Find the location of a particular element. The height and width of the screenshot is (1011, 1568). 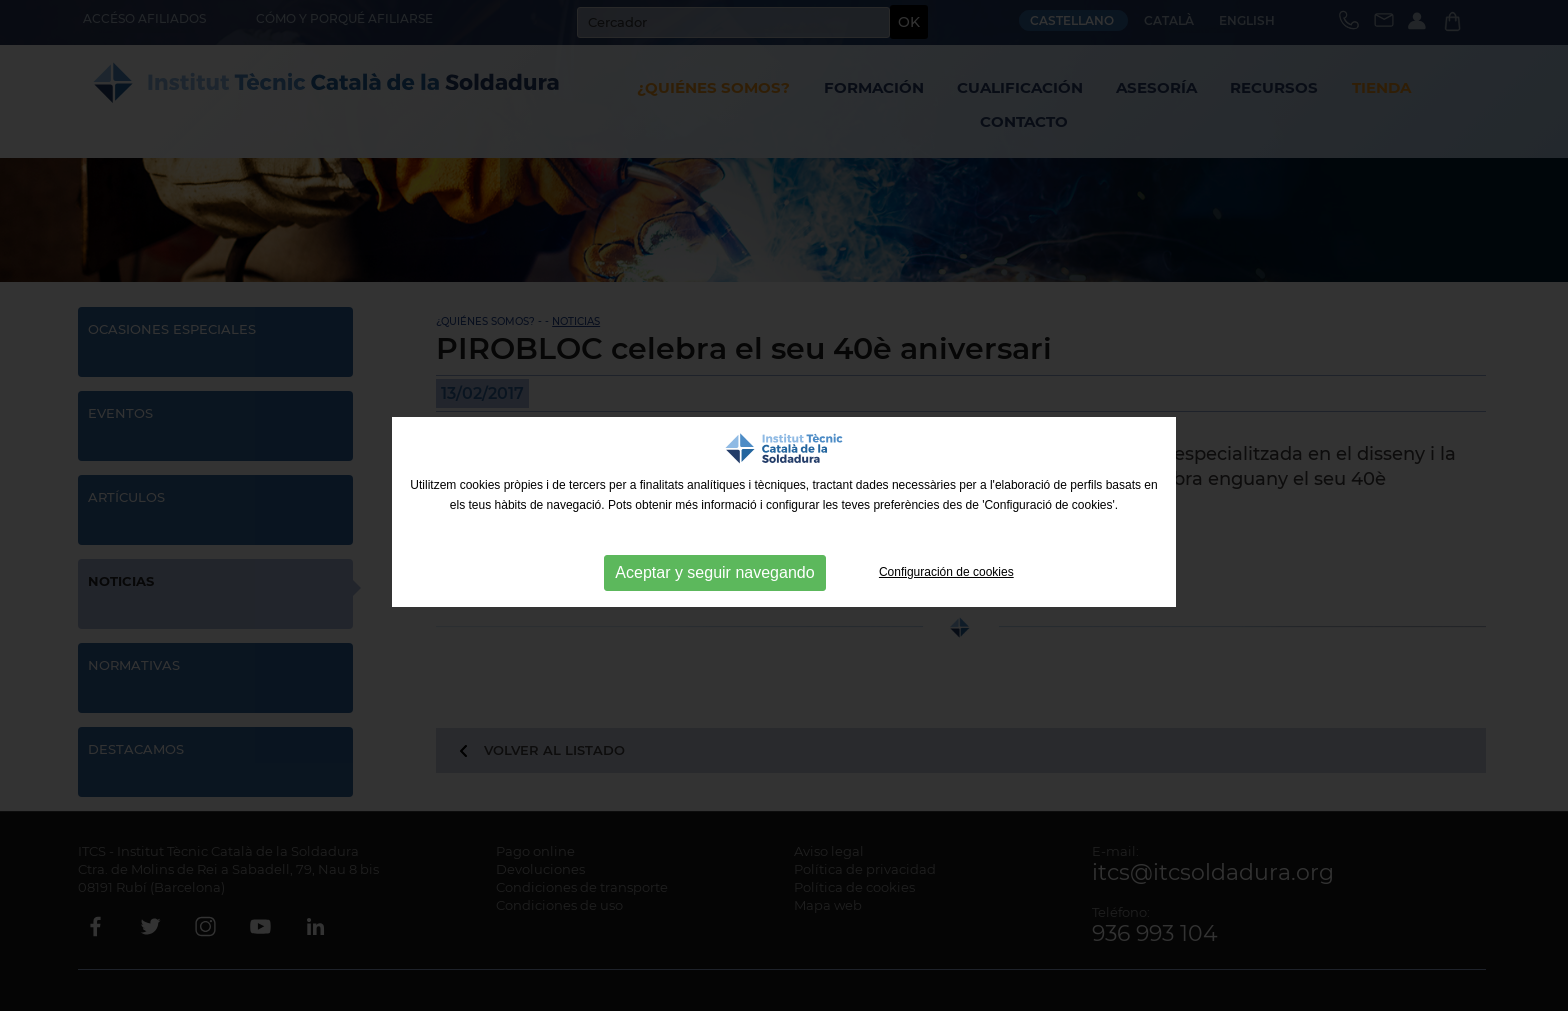

Configuración de cookies is located at coordinates (946, 572).